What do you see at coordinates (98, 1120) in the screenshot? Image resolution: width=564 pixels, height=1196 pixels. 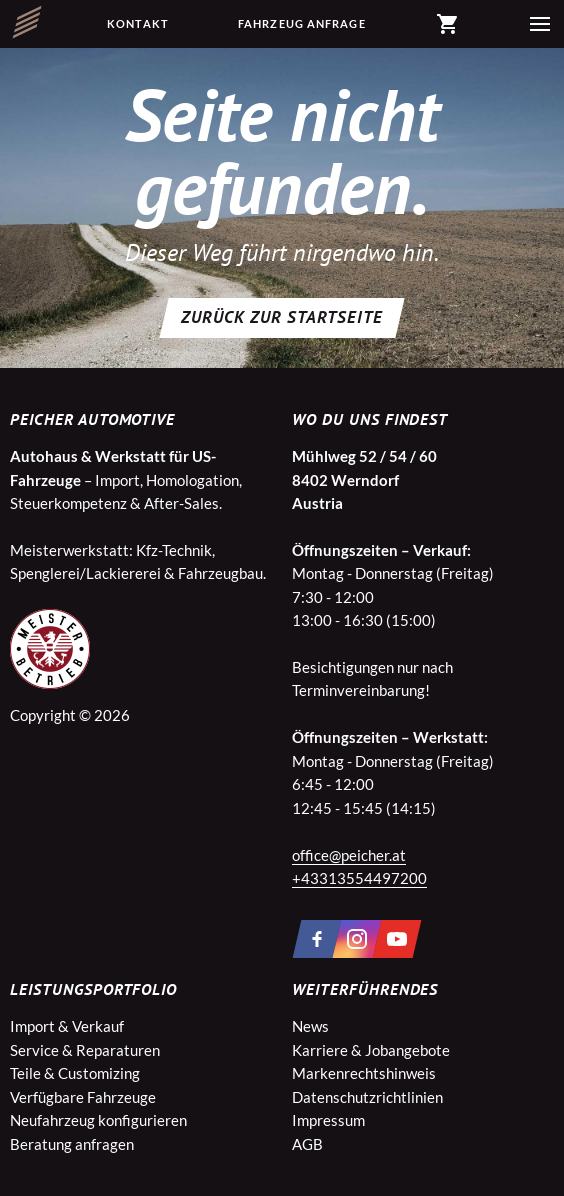 I see `Neufahrzeug konfigurieren` at bounding box center [98, 1120].